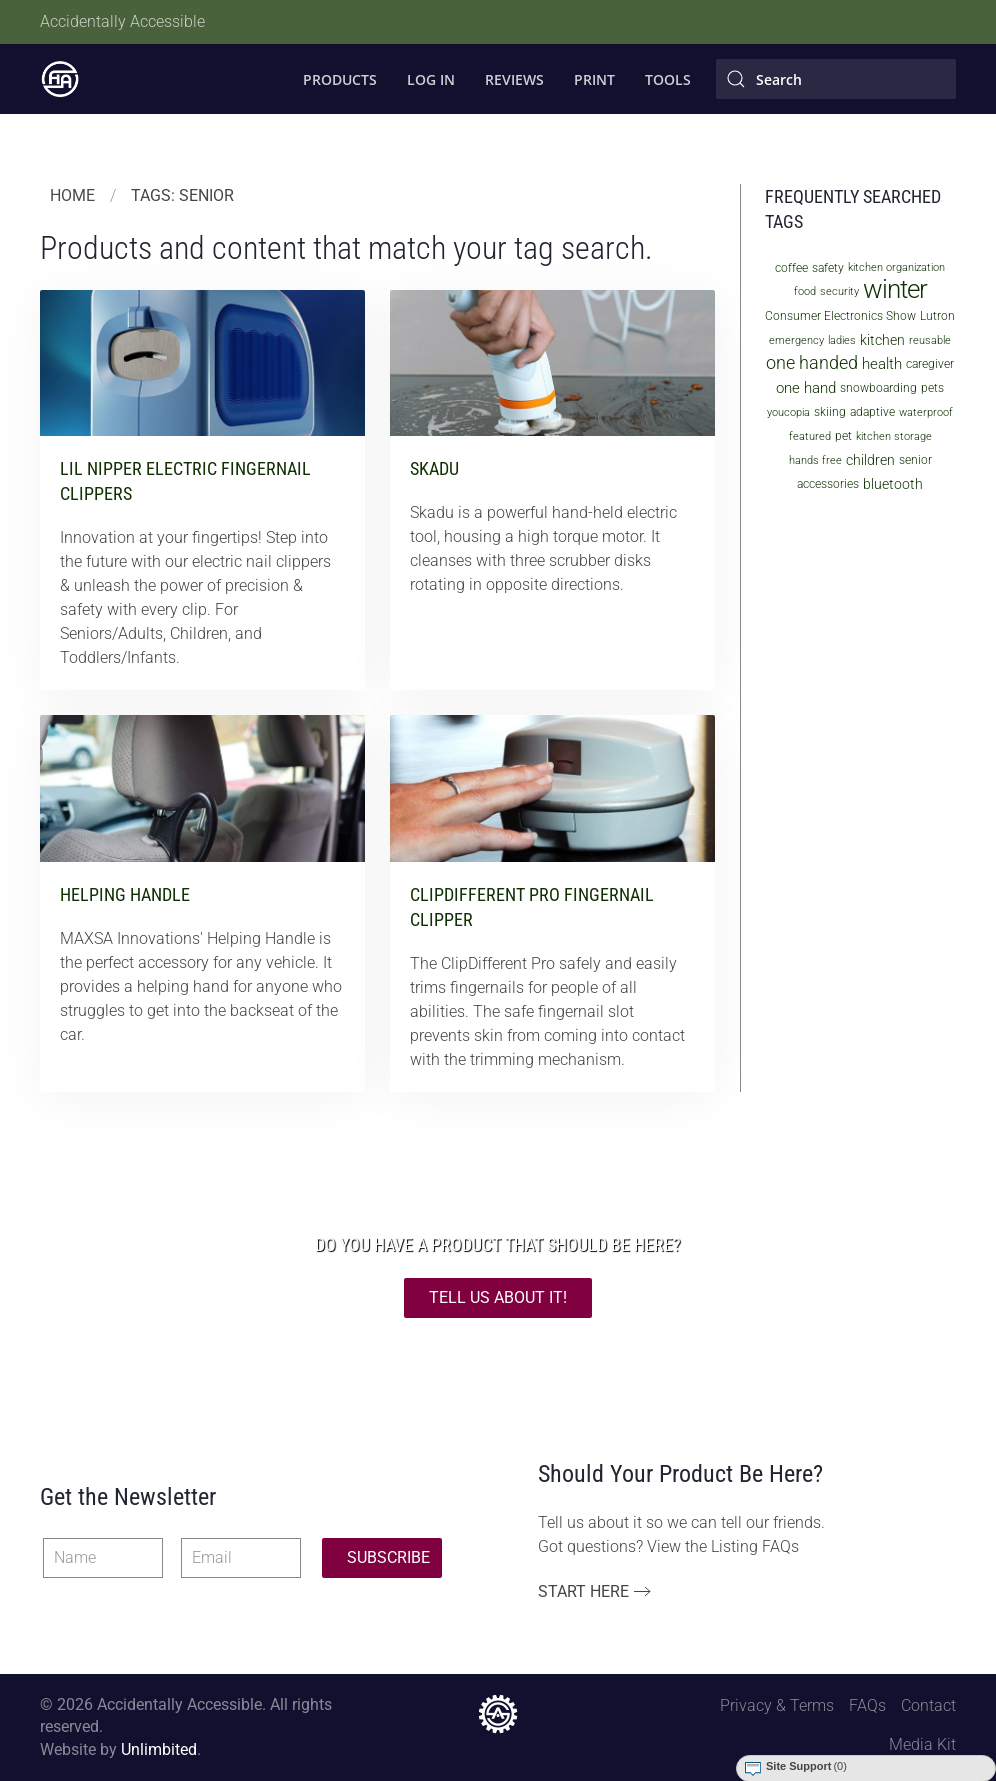  Describe the element at coordinates (514, 79) in the screenshot. I see `Reviews` at that location.